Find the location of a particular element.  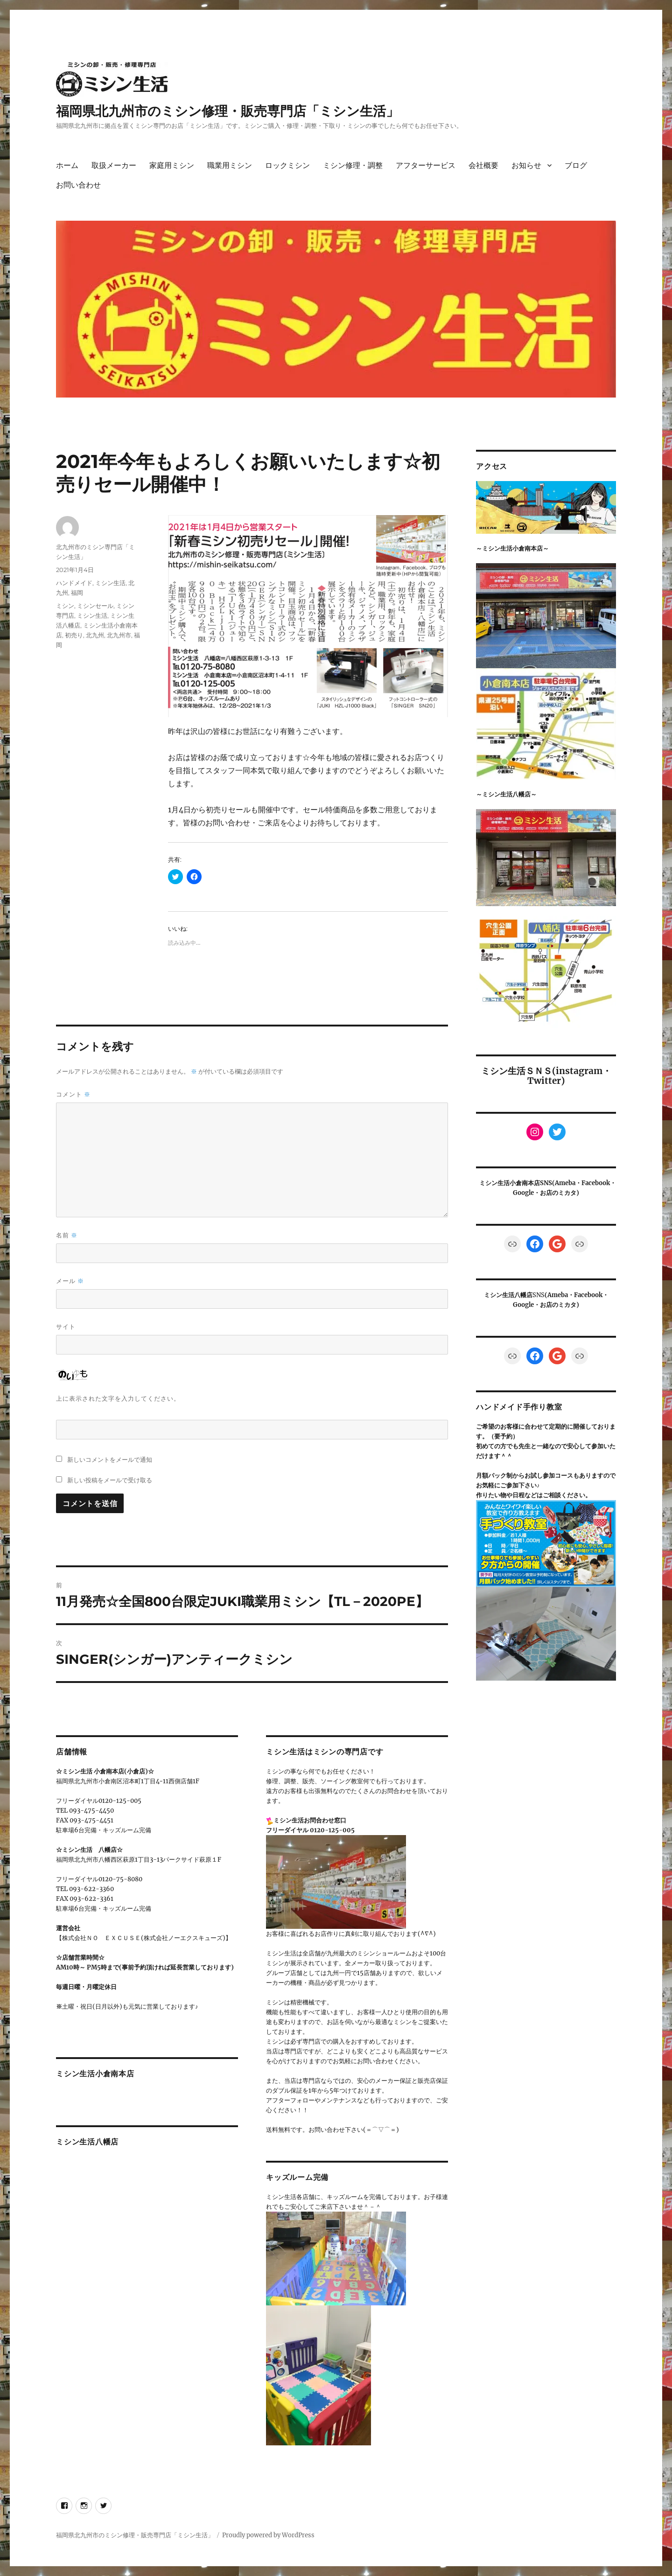

ホーム is located at coordinates (67, 165).